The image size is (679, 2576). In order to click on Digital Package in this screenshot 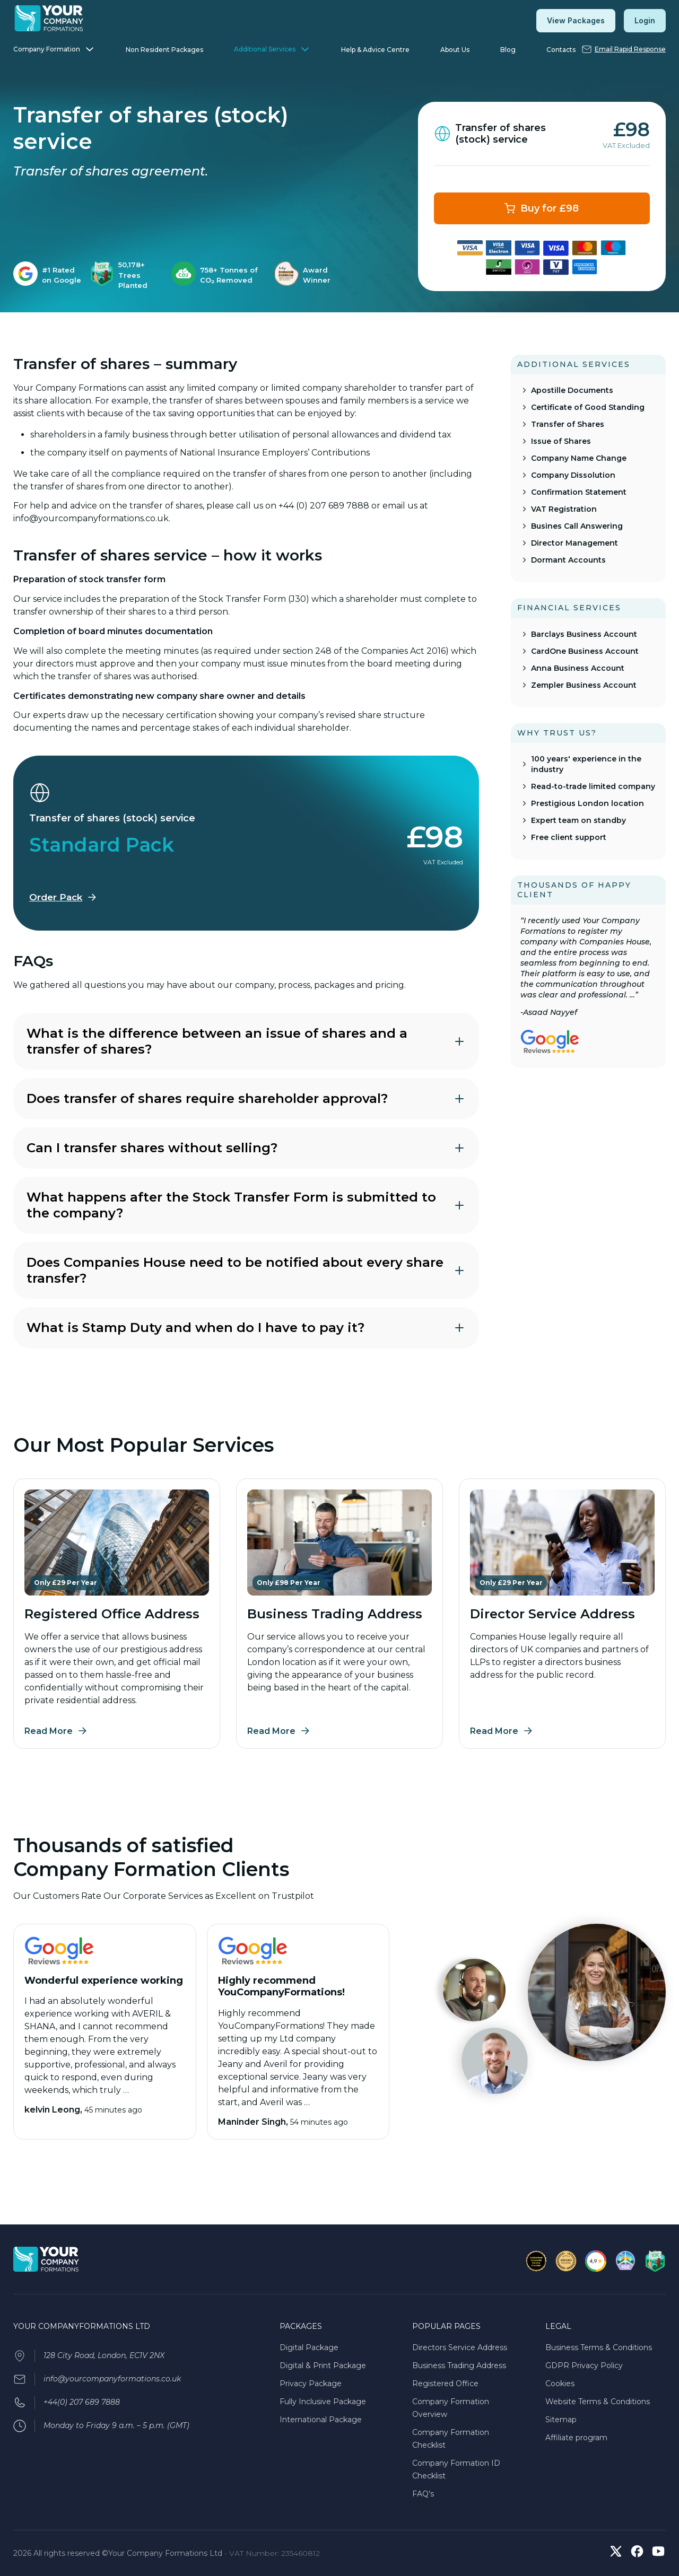, I will do `click(309, 2347)`.